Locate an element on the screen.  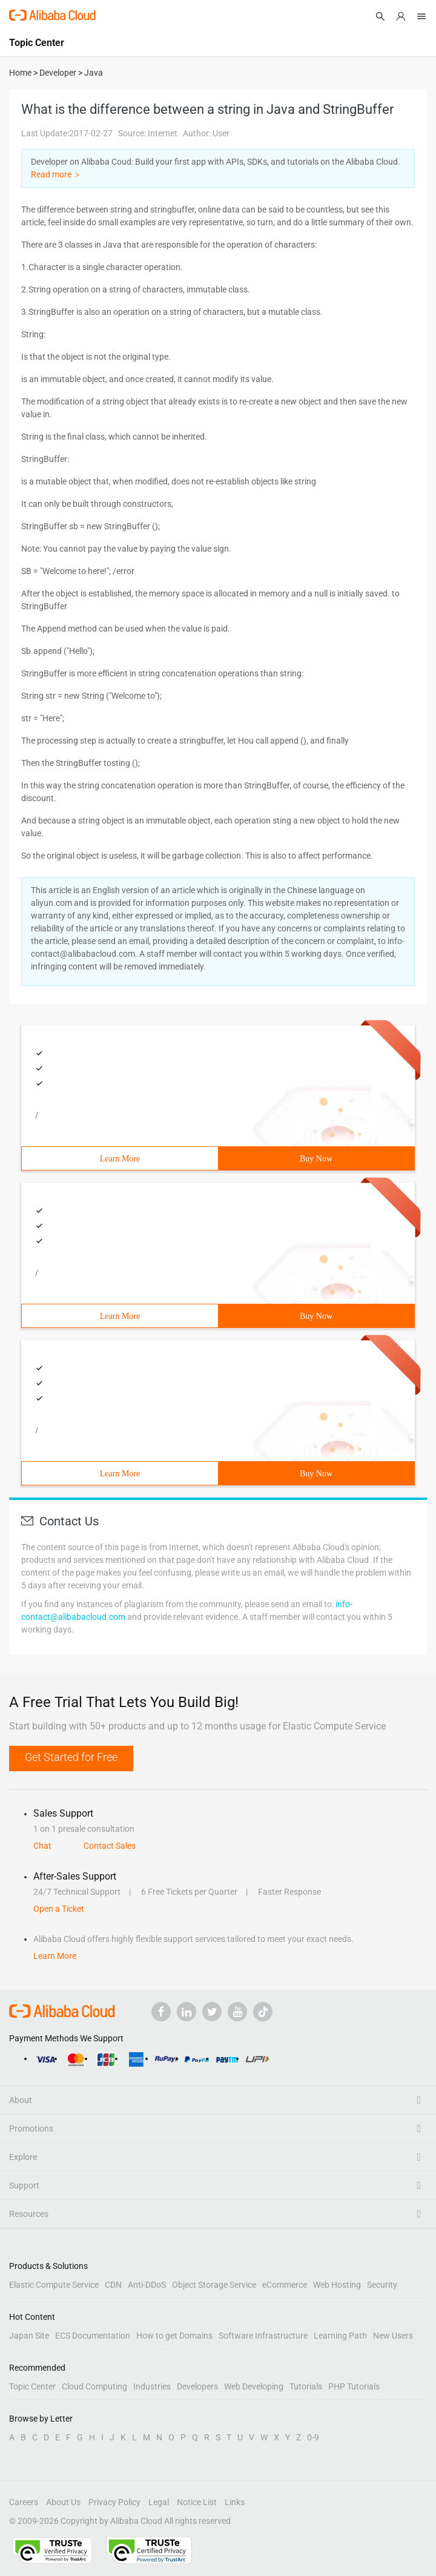
Object Storage Service is located at coordinates (214, 2285).